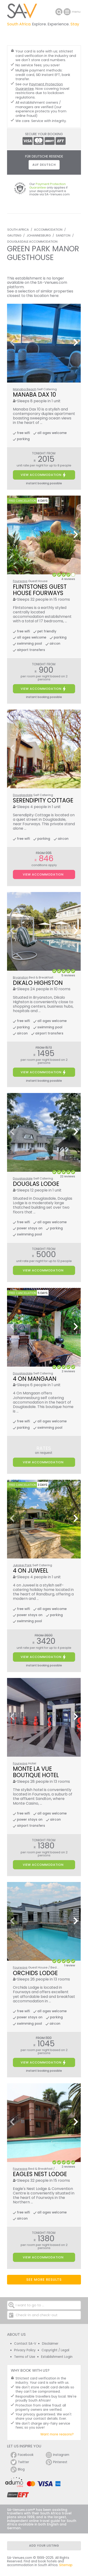 The width and height of the screenshot is (88, 2576). What do you see at coordinates (20, 2462) in the screenshot?
I see `Twitter` at bounding box center [20, 2462].